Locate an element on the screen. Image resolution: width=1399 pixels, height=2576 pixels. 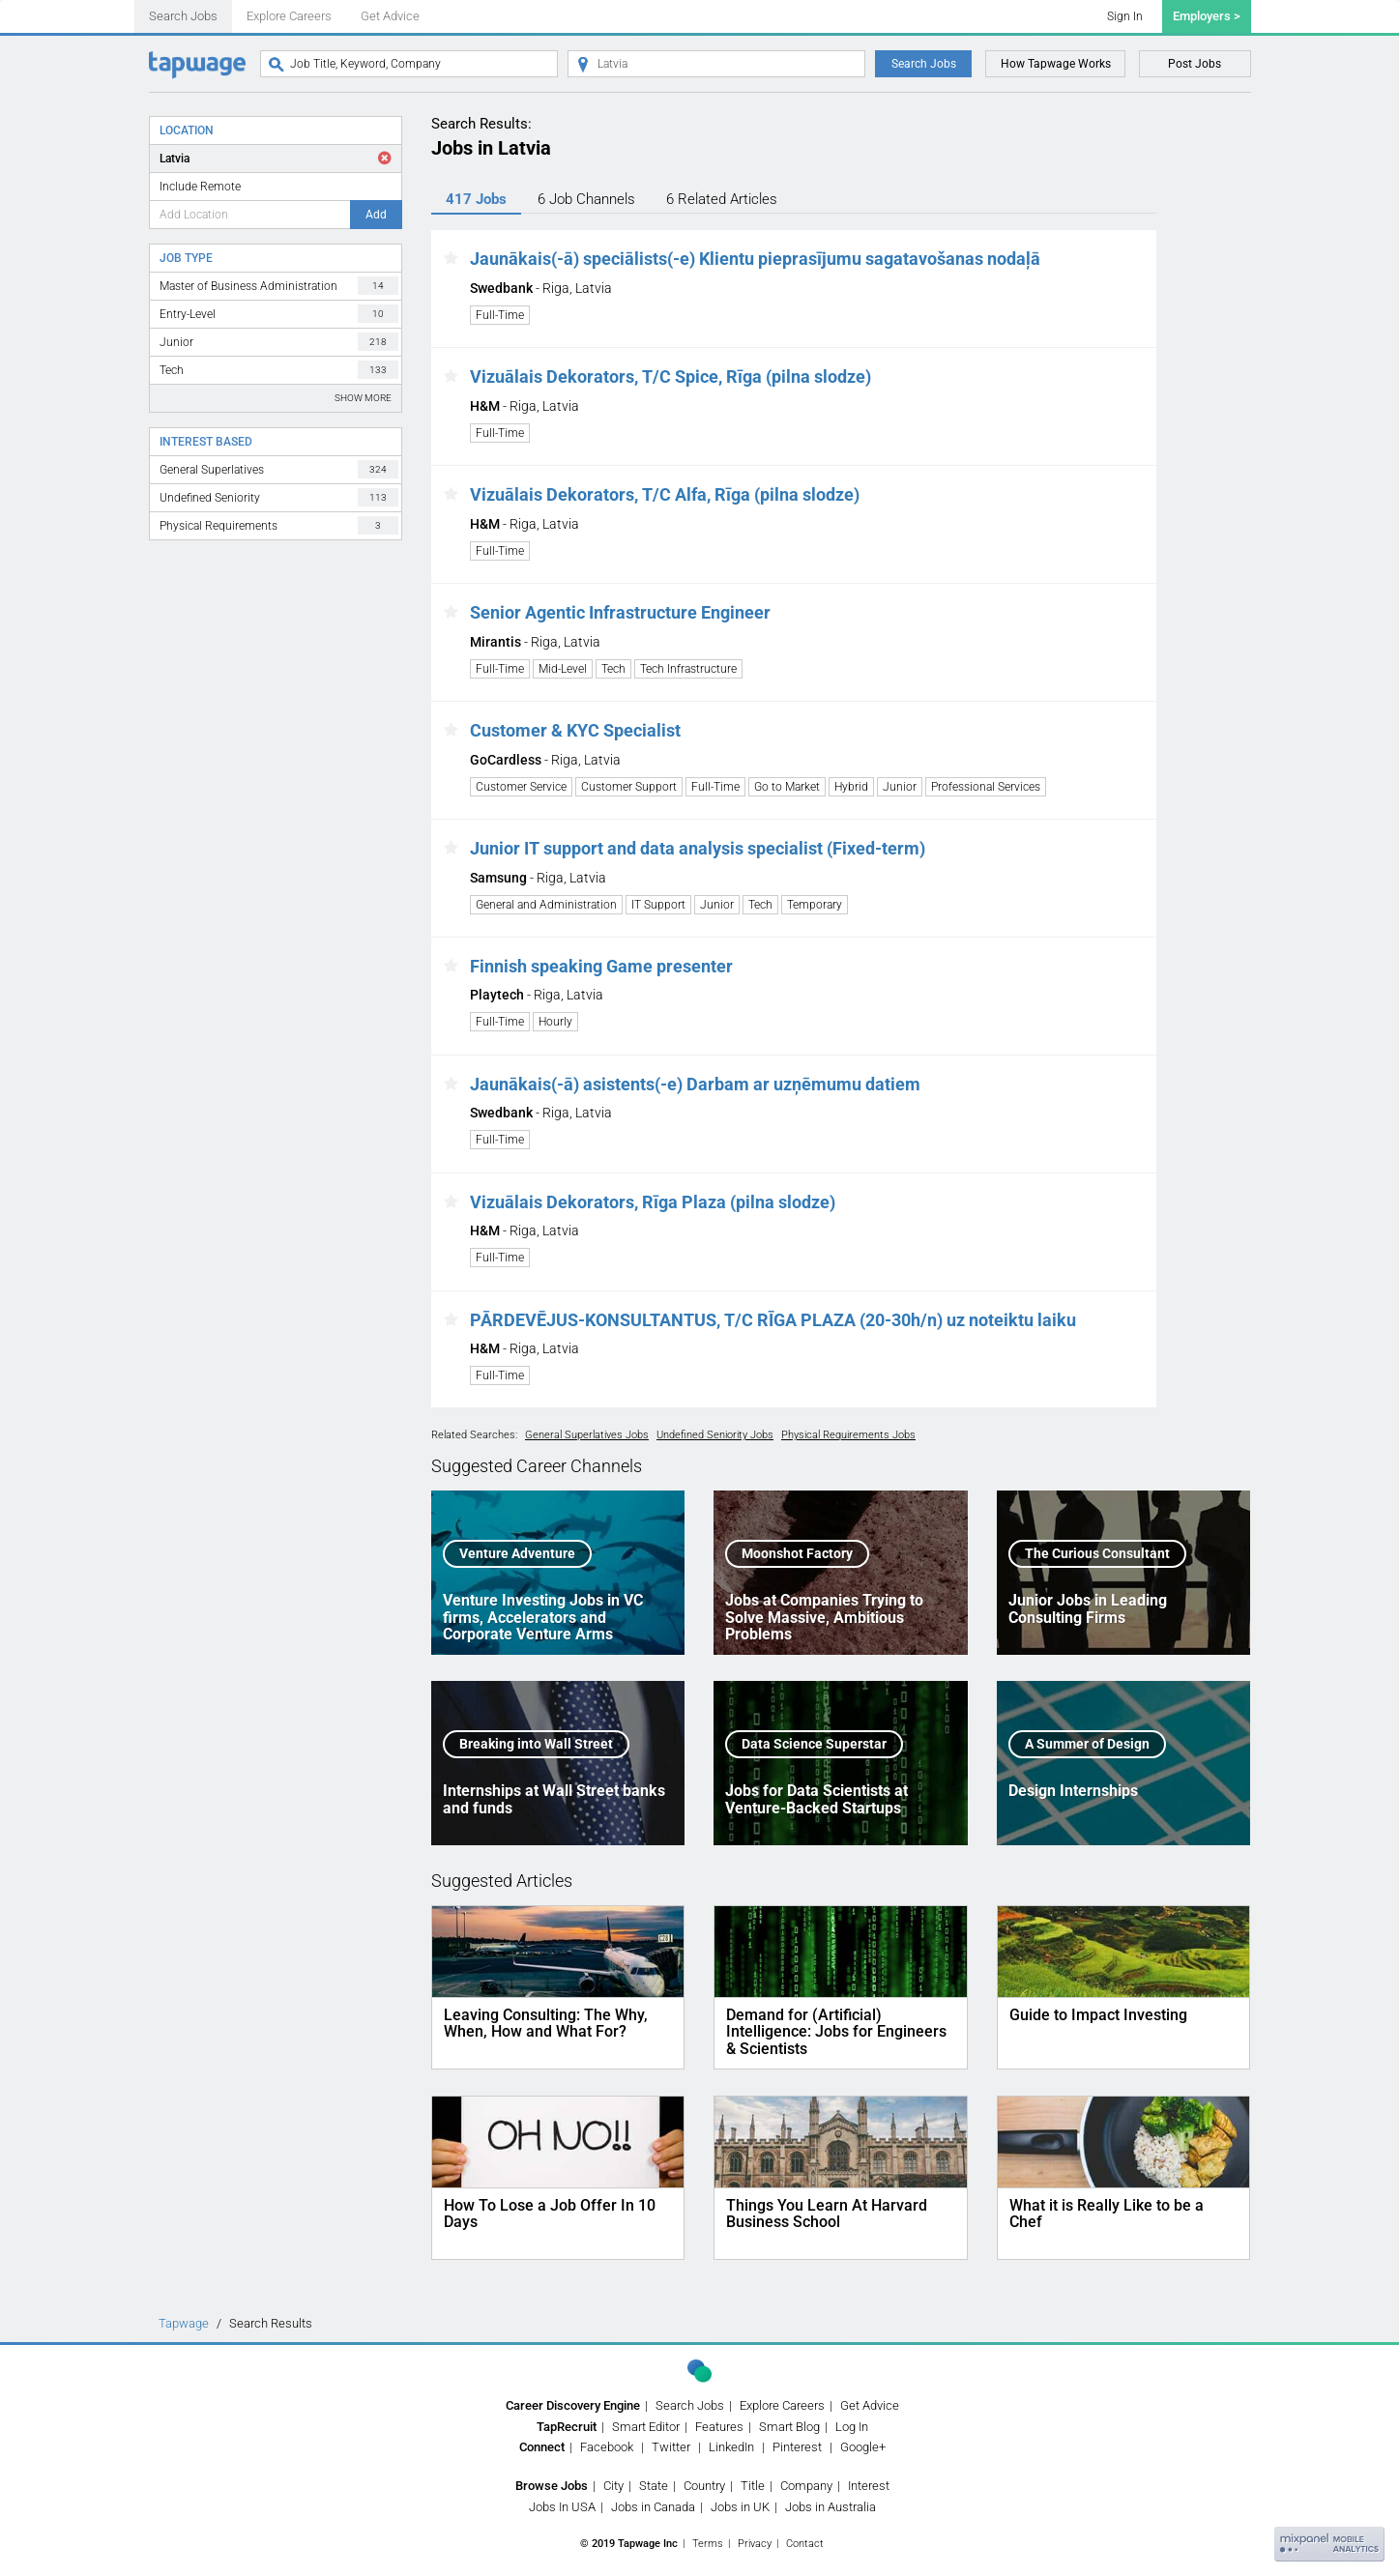
State is located at coordinates (653, 2485).